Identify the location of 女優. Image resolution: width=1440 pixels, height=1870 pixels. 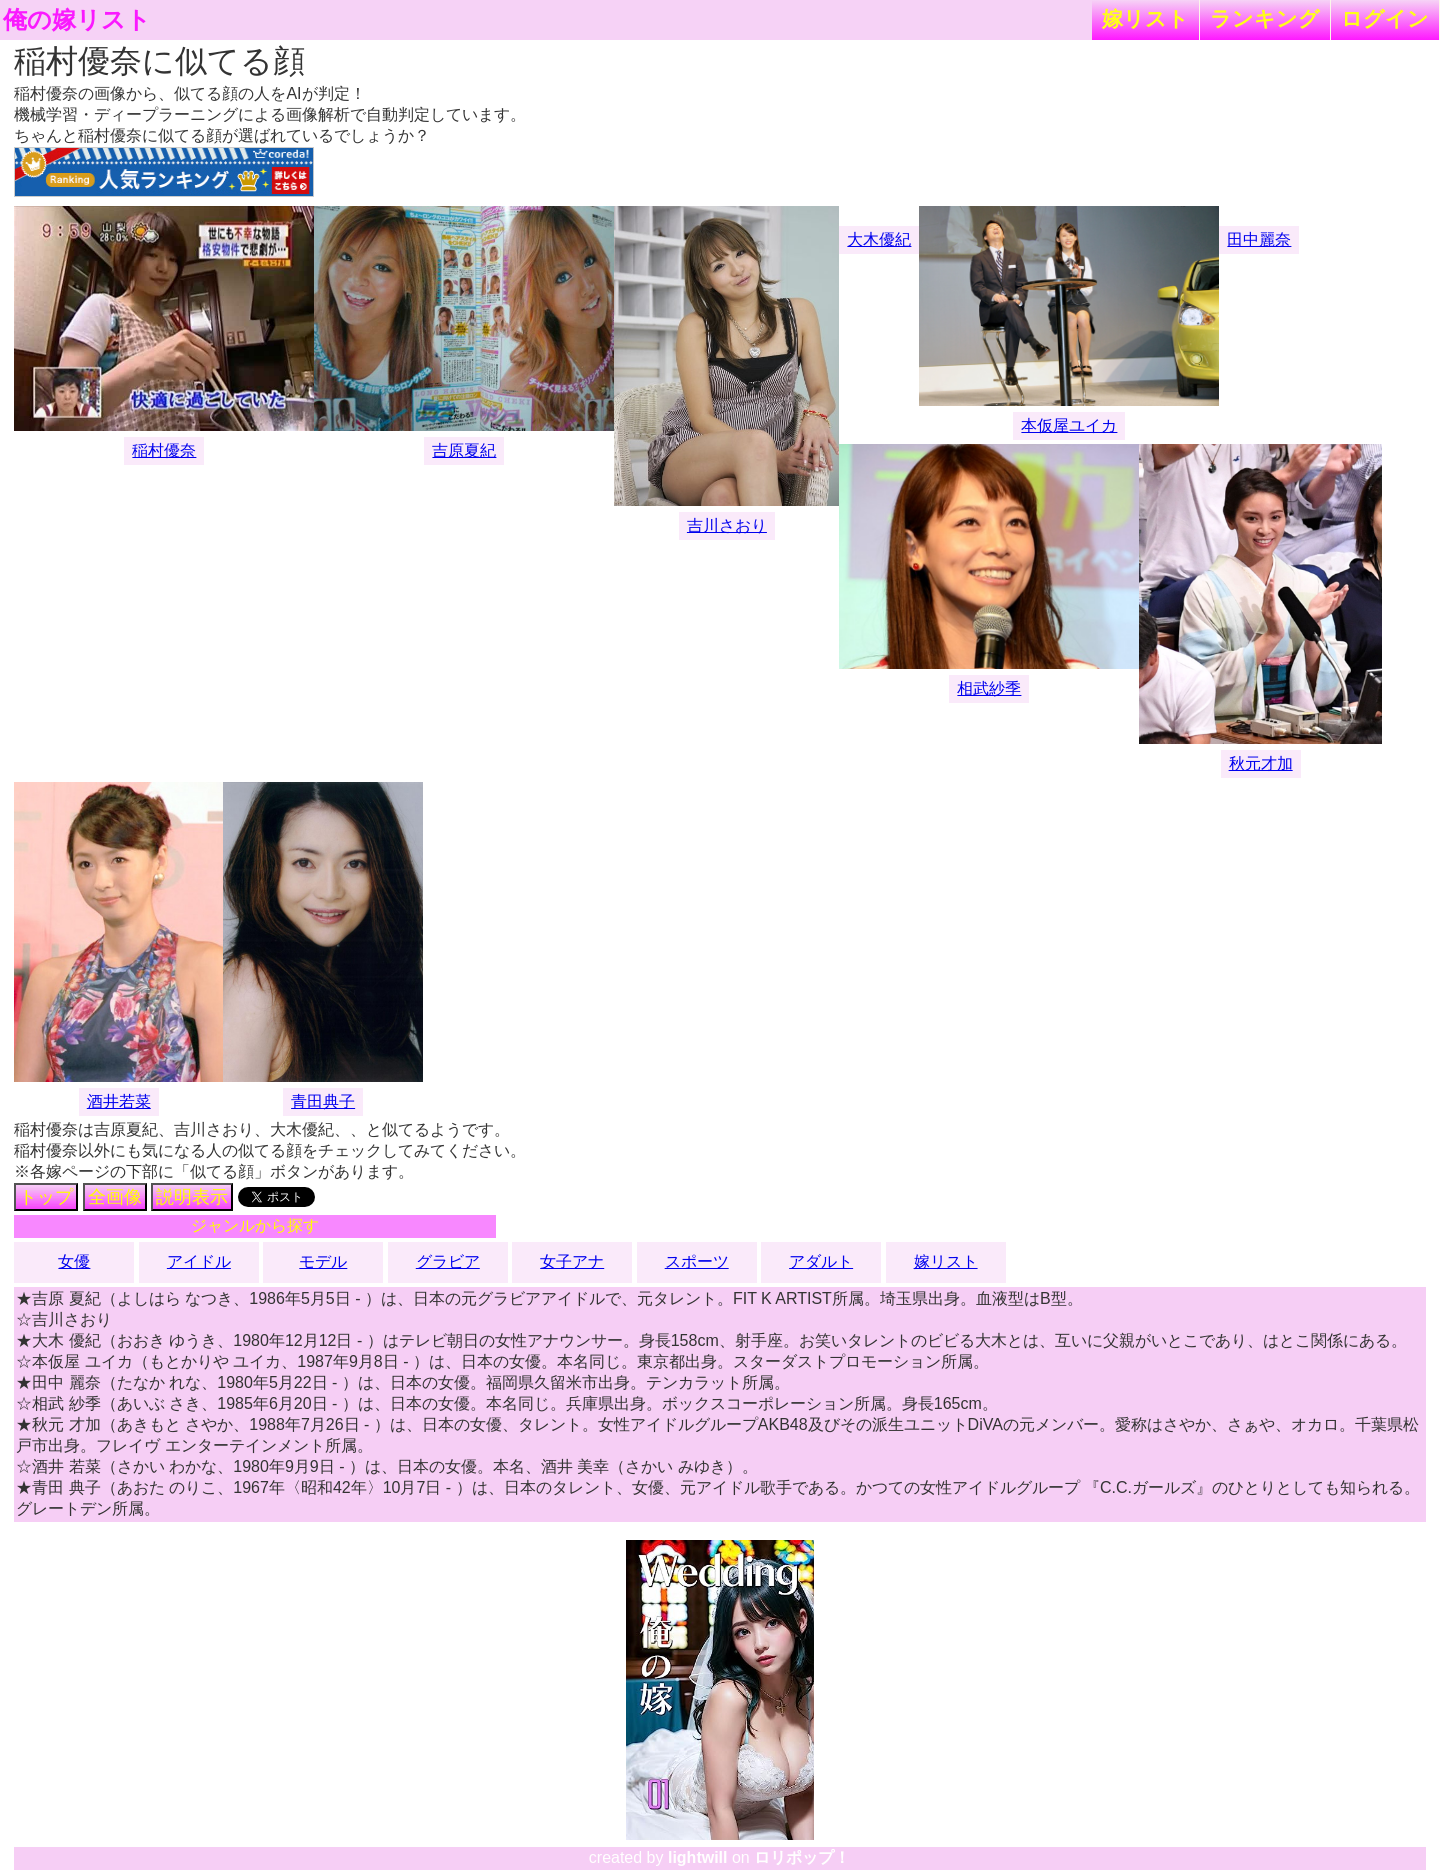
(74, 1261).